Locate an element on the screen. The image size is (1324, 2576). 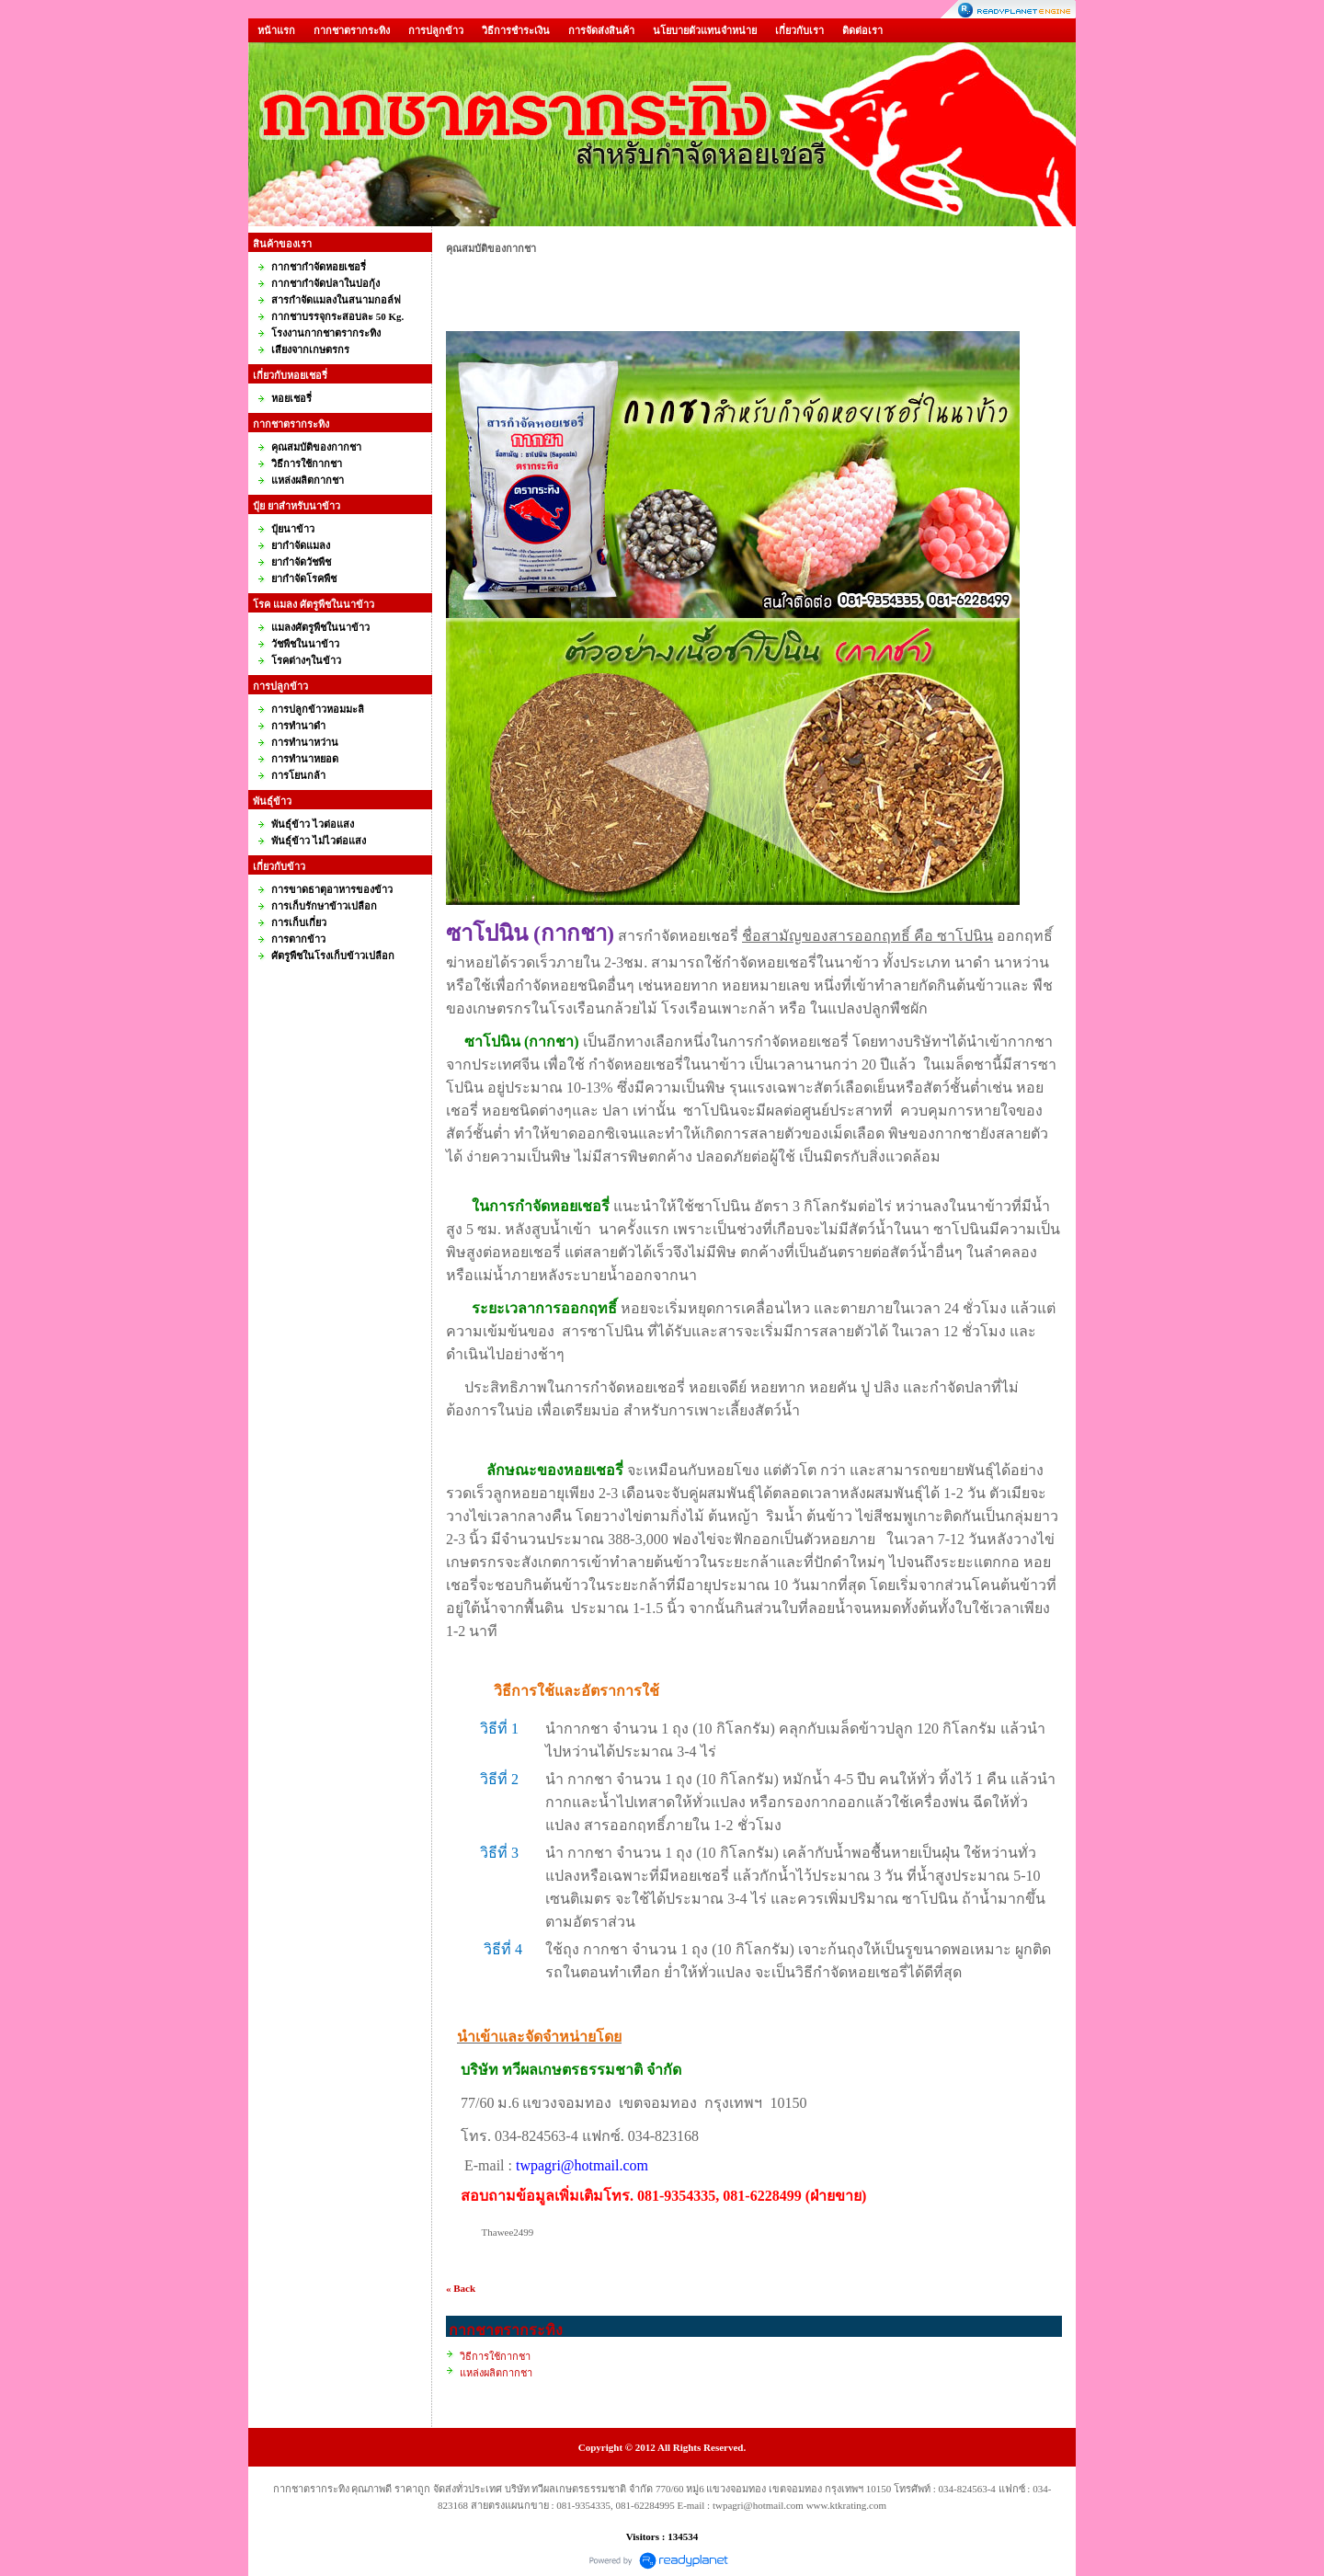
การปลูกข้าว is located at coordinates (435, 30).